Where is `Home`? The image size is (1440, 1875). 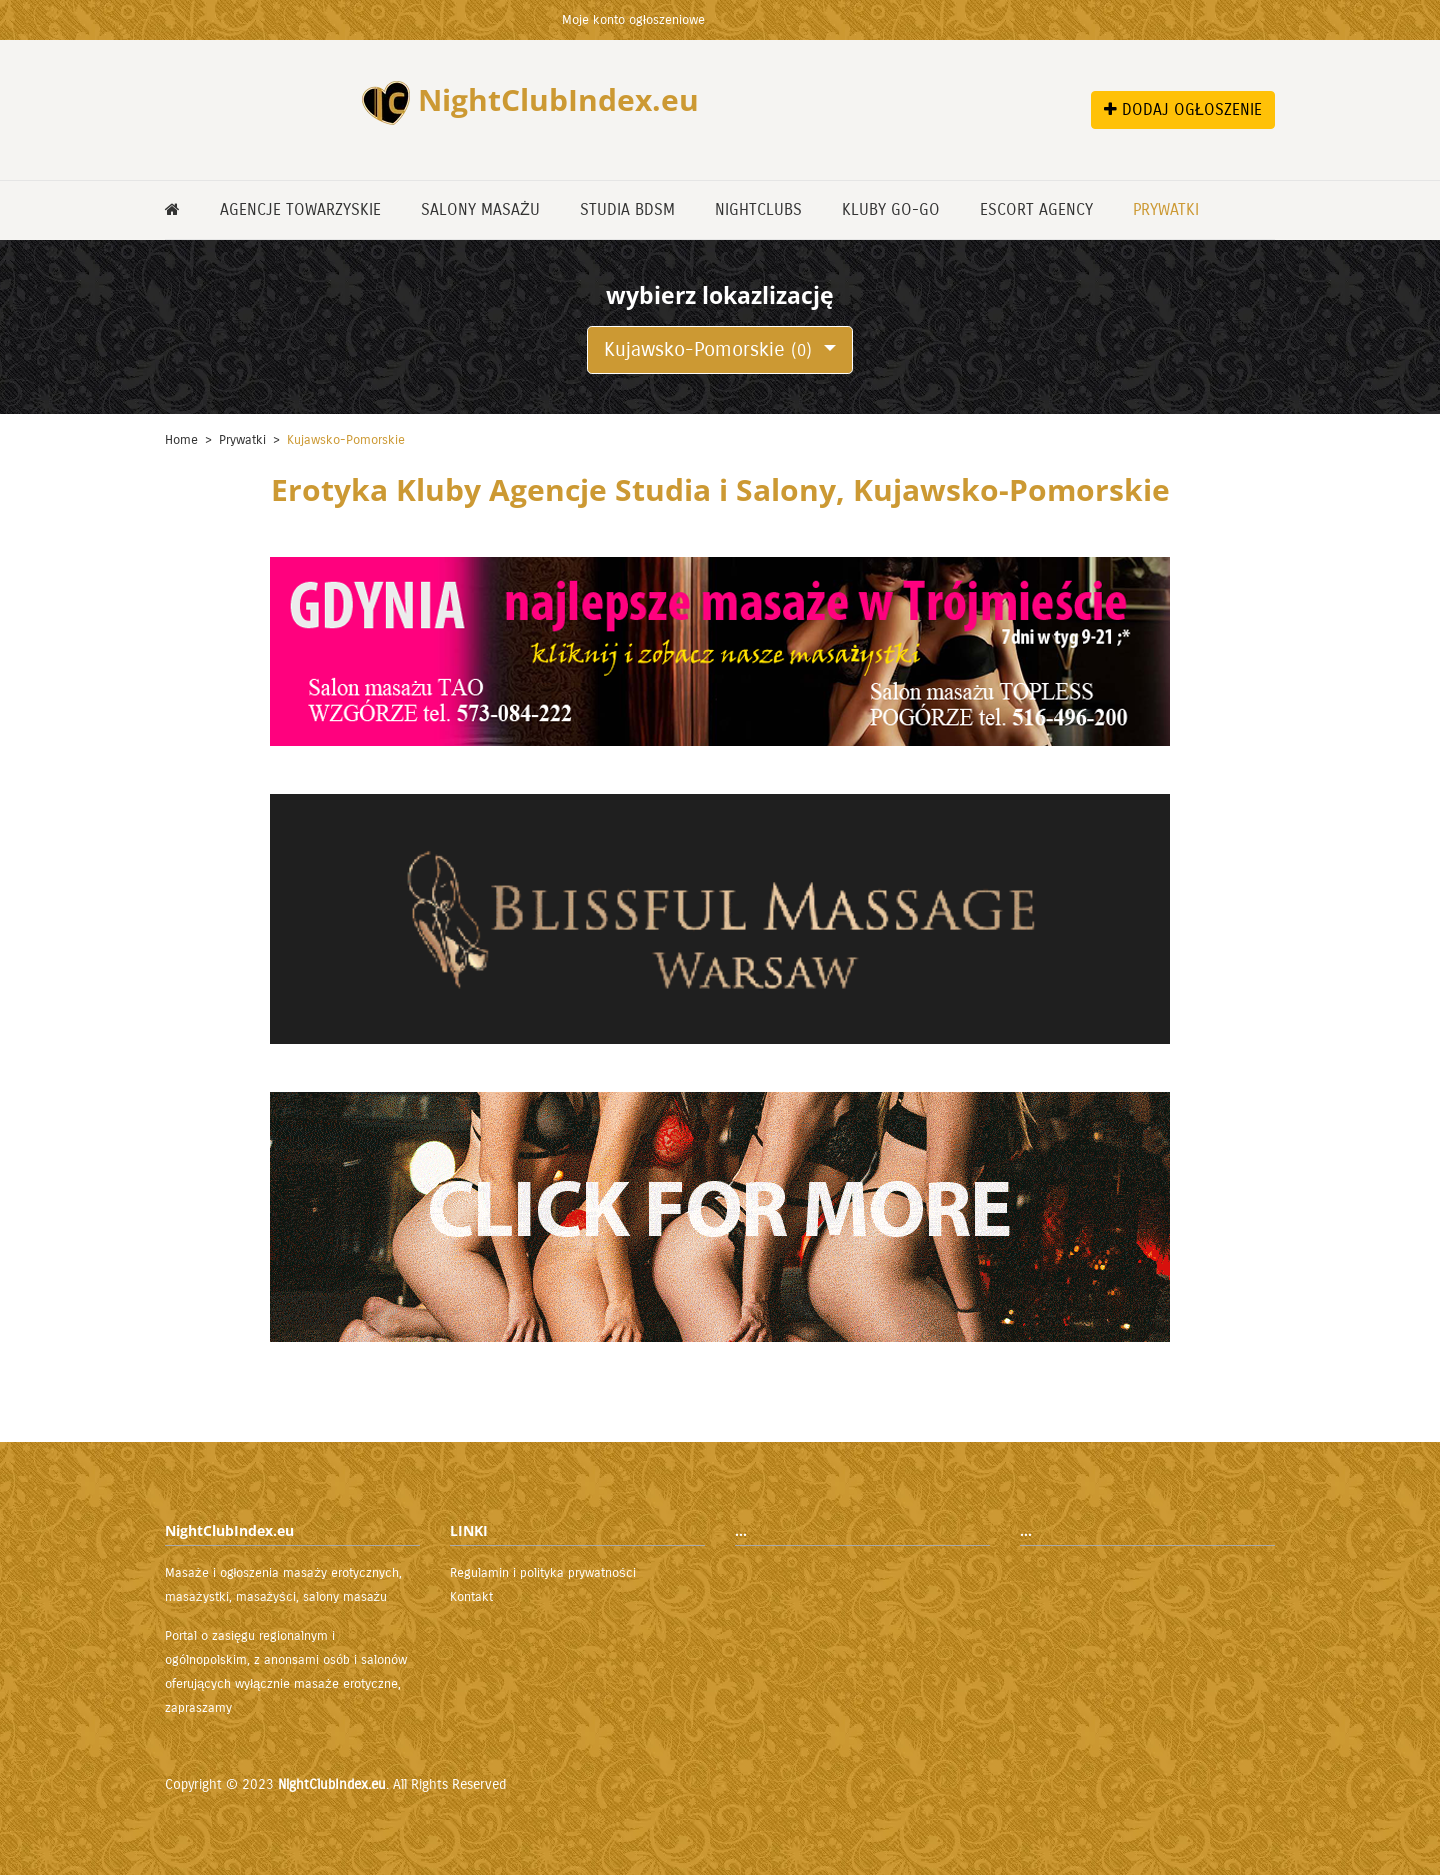 Home is located at coordinates (181, 440).